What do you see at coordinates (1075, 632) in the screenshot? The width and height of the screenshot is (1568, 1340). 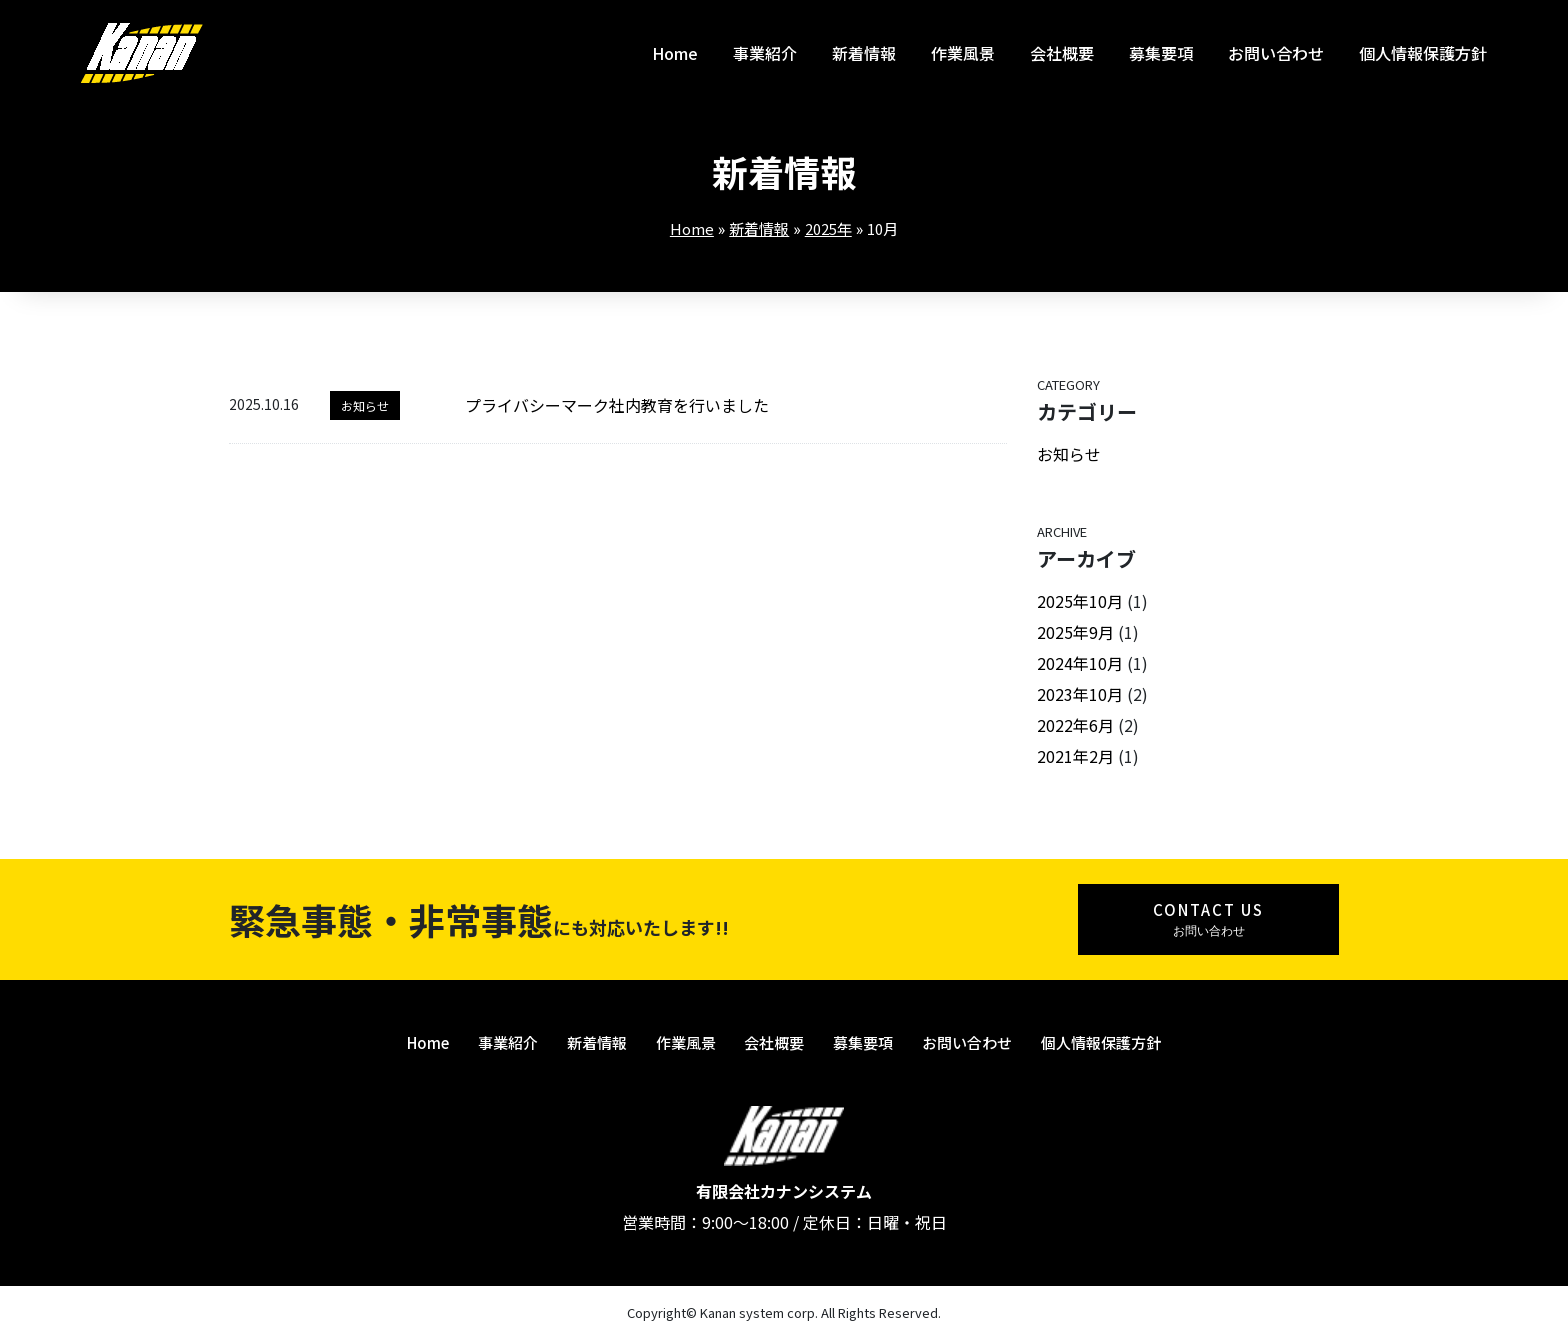 I see `2025年9月` at bounding box center [1075, 632].